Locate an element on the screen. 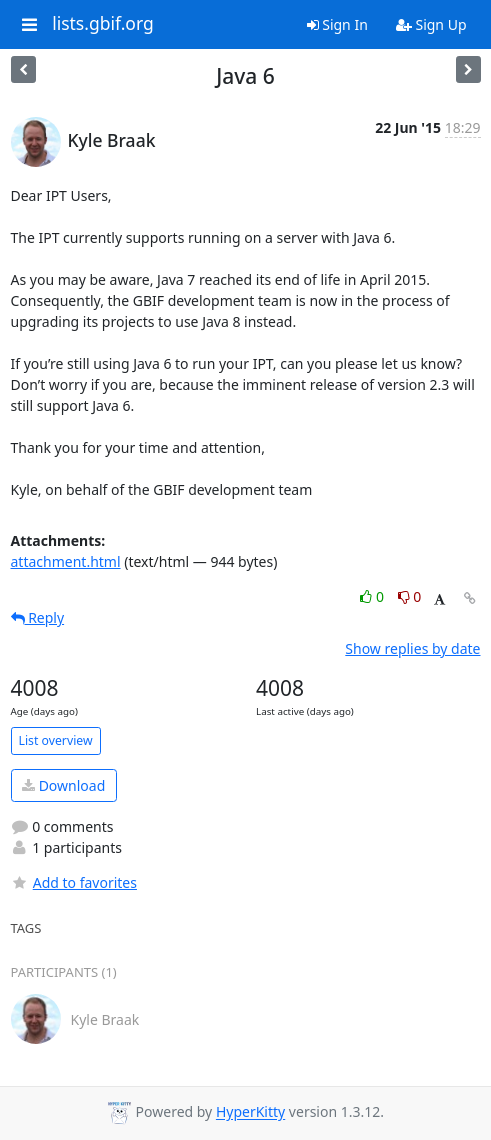  lists.gbif.org is located at coordinates (103, 24).